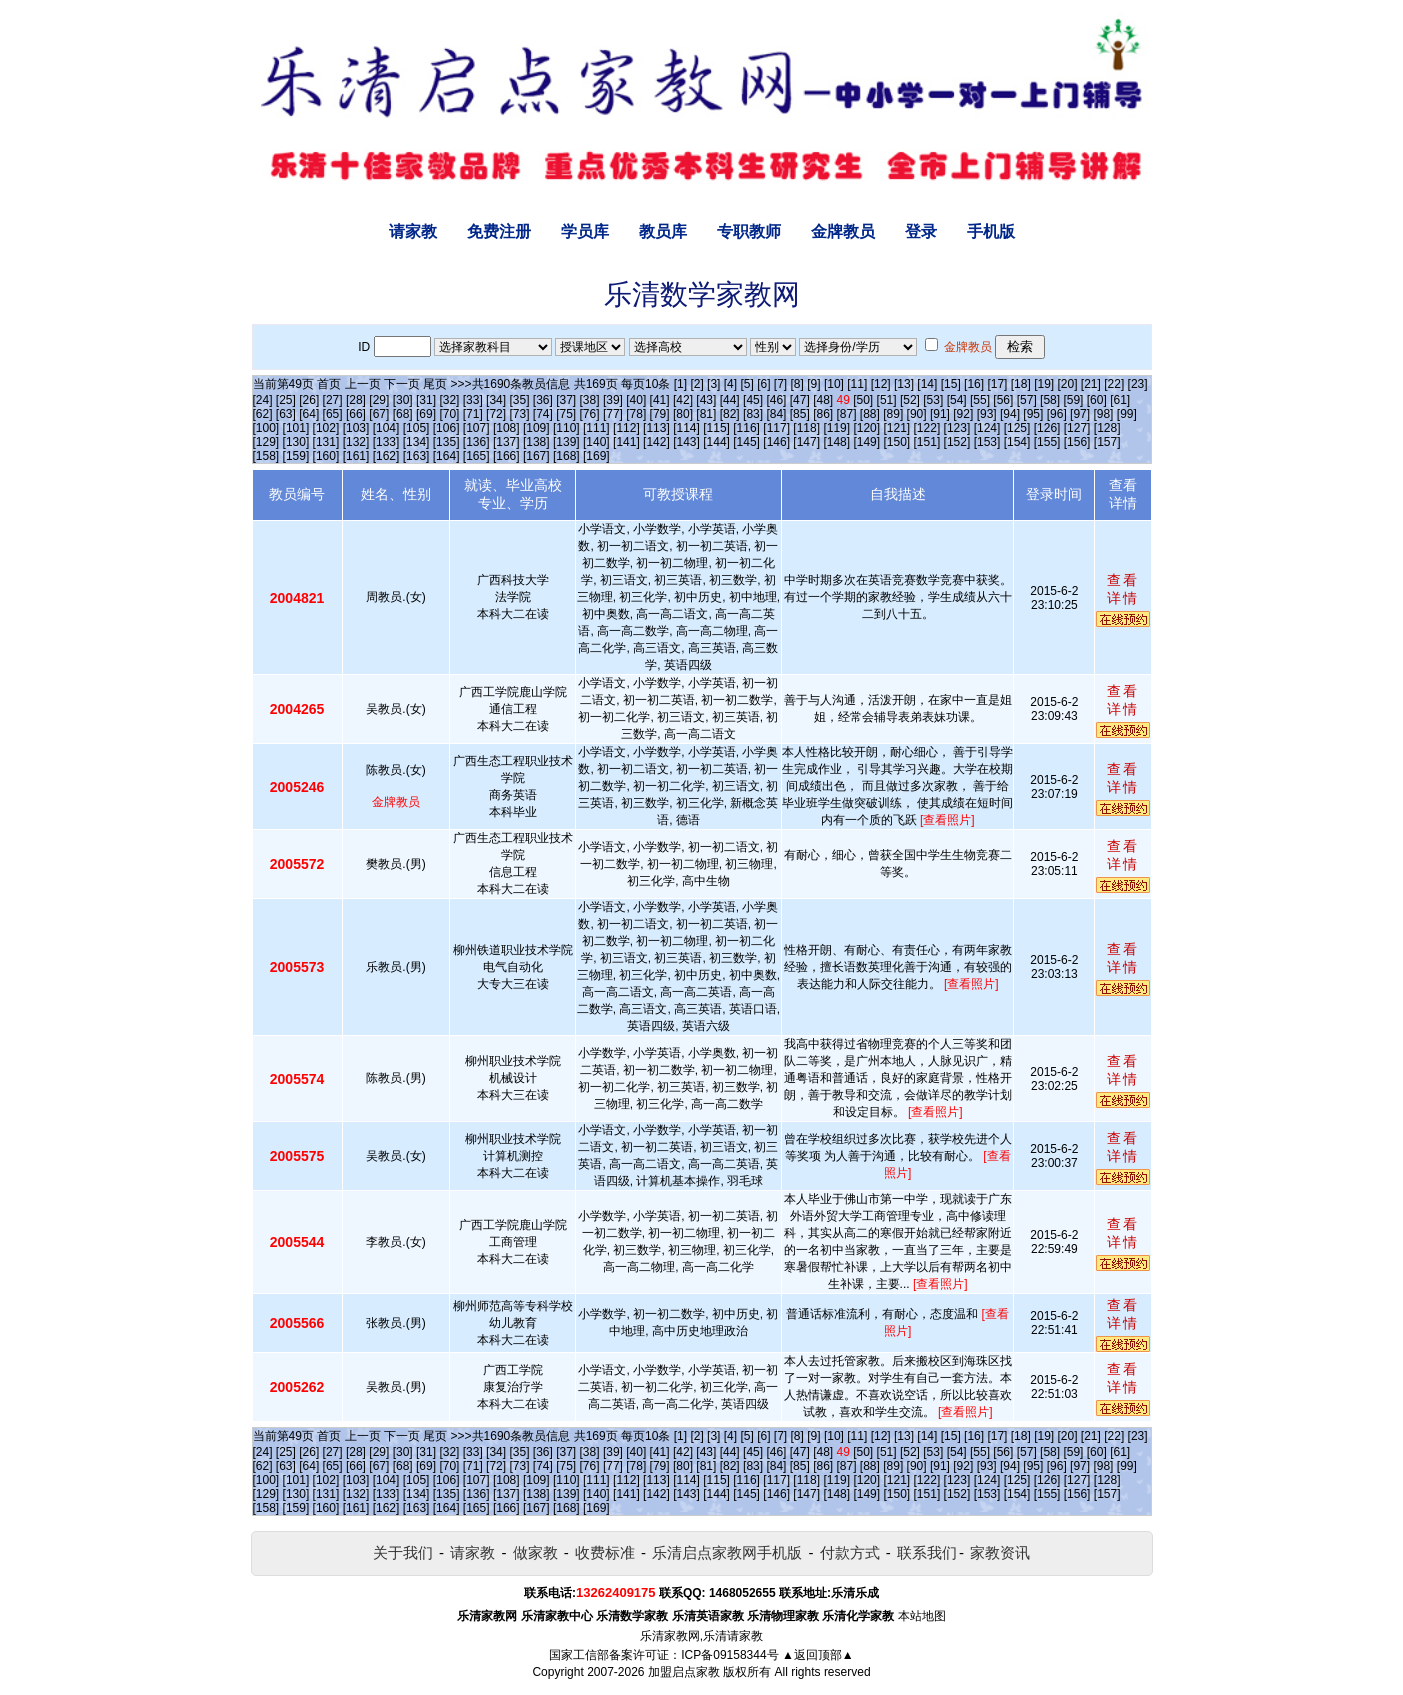  Describe the element at coordinates (613, 414) in the screenshot. I see `[77]` at that location.